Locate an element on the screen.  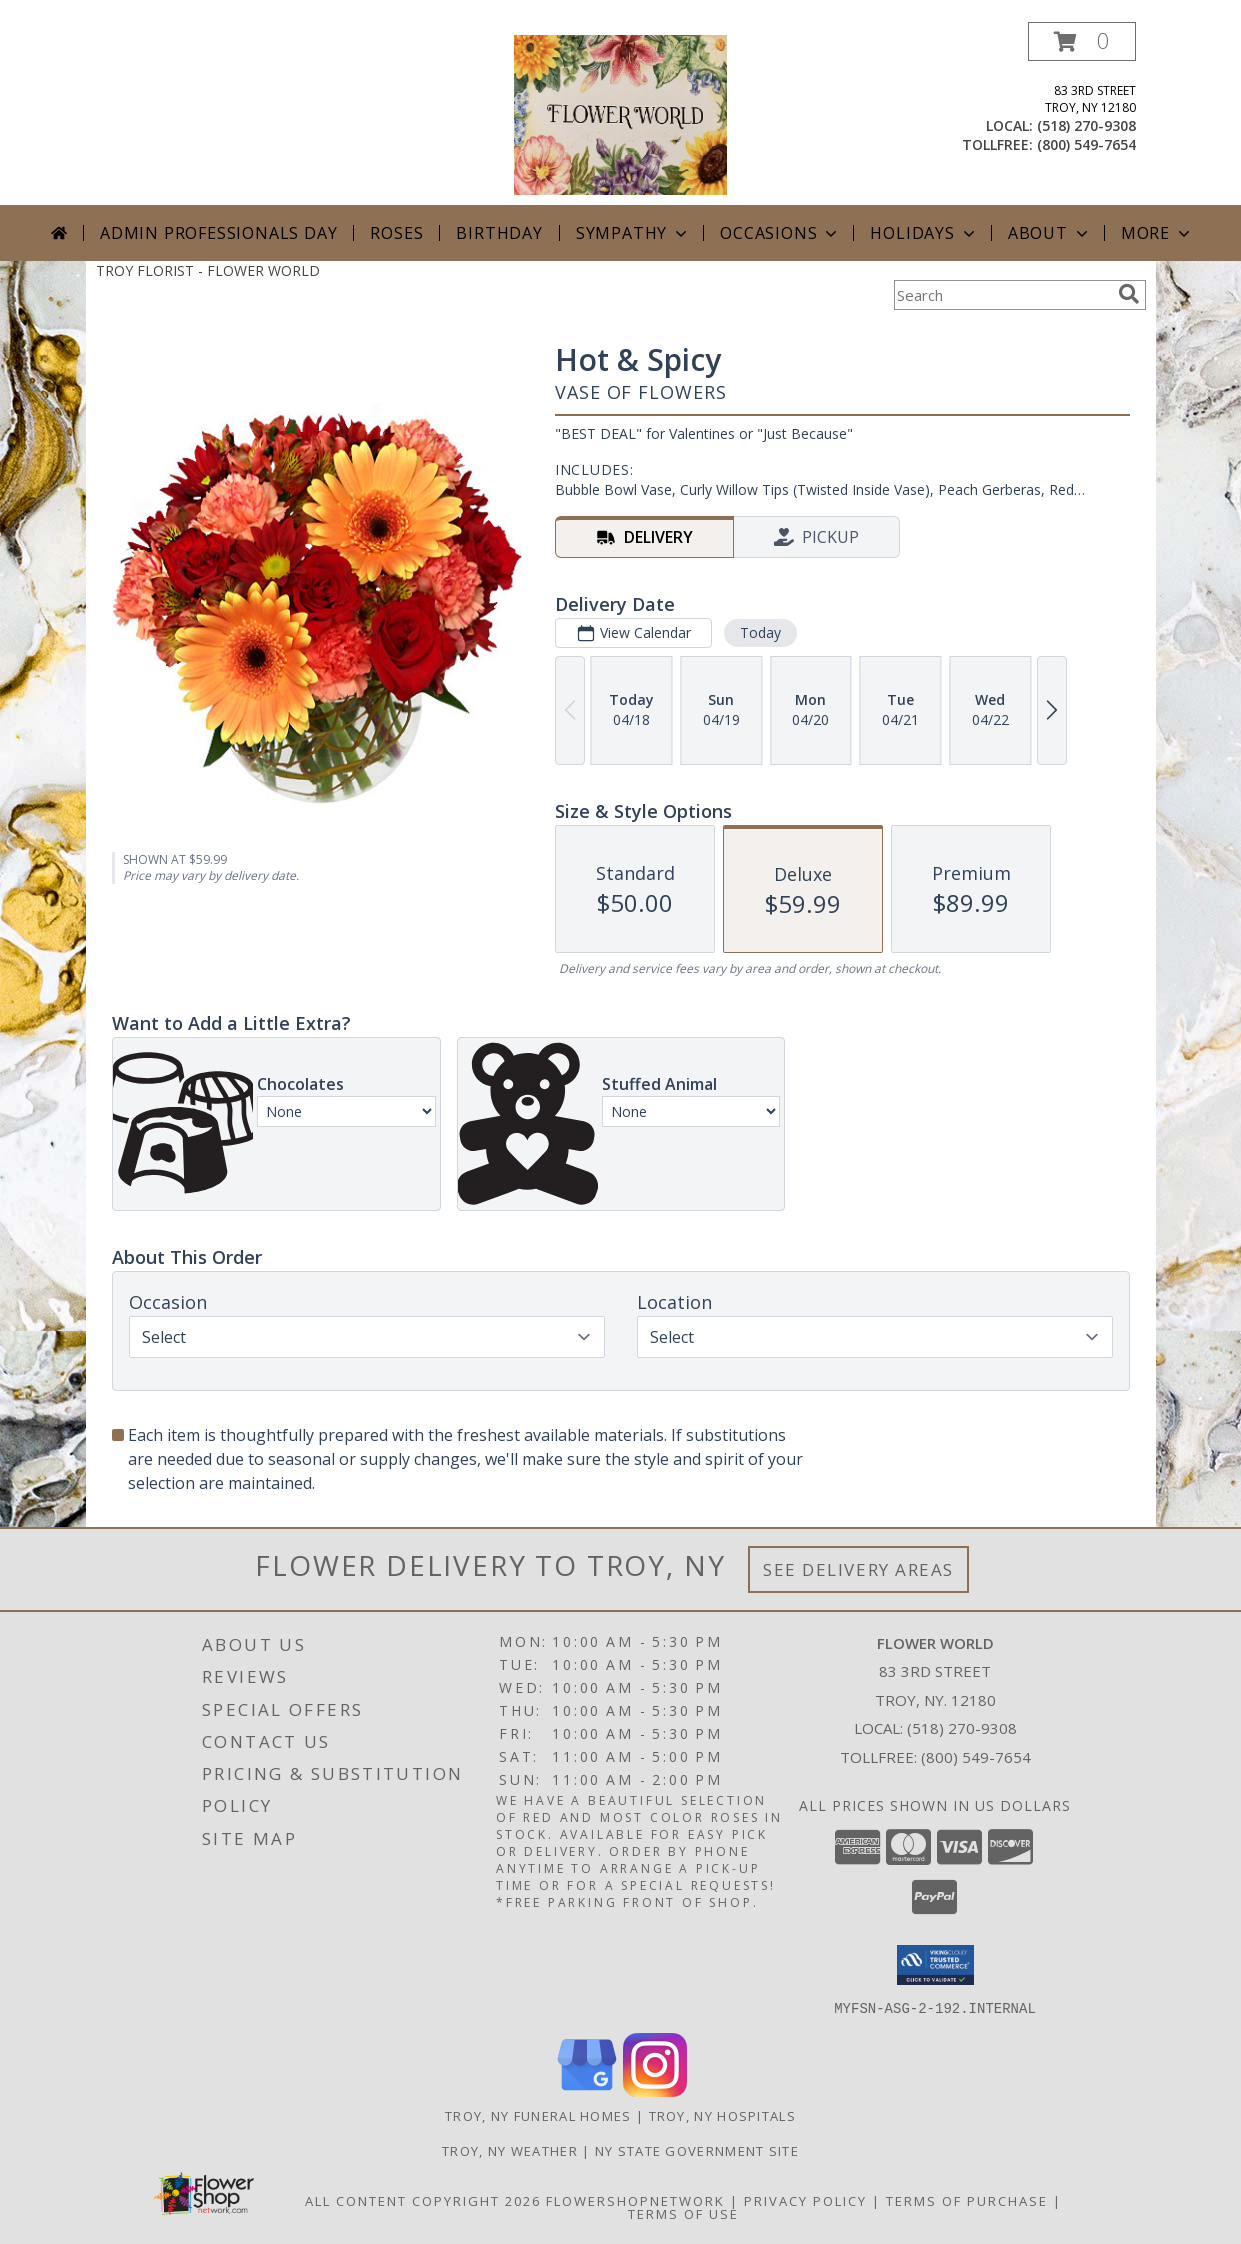
Admin Professionals Day is located at coordinates (218, 233).